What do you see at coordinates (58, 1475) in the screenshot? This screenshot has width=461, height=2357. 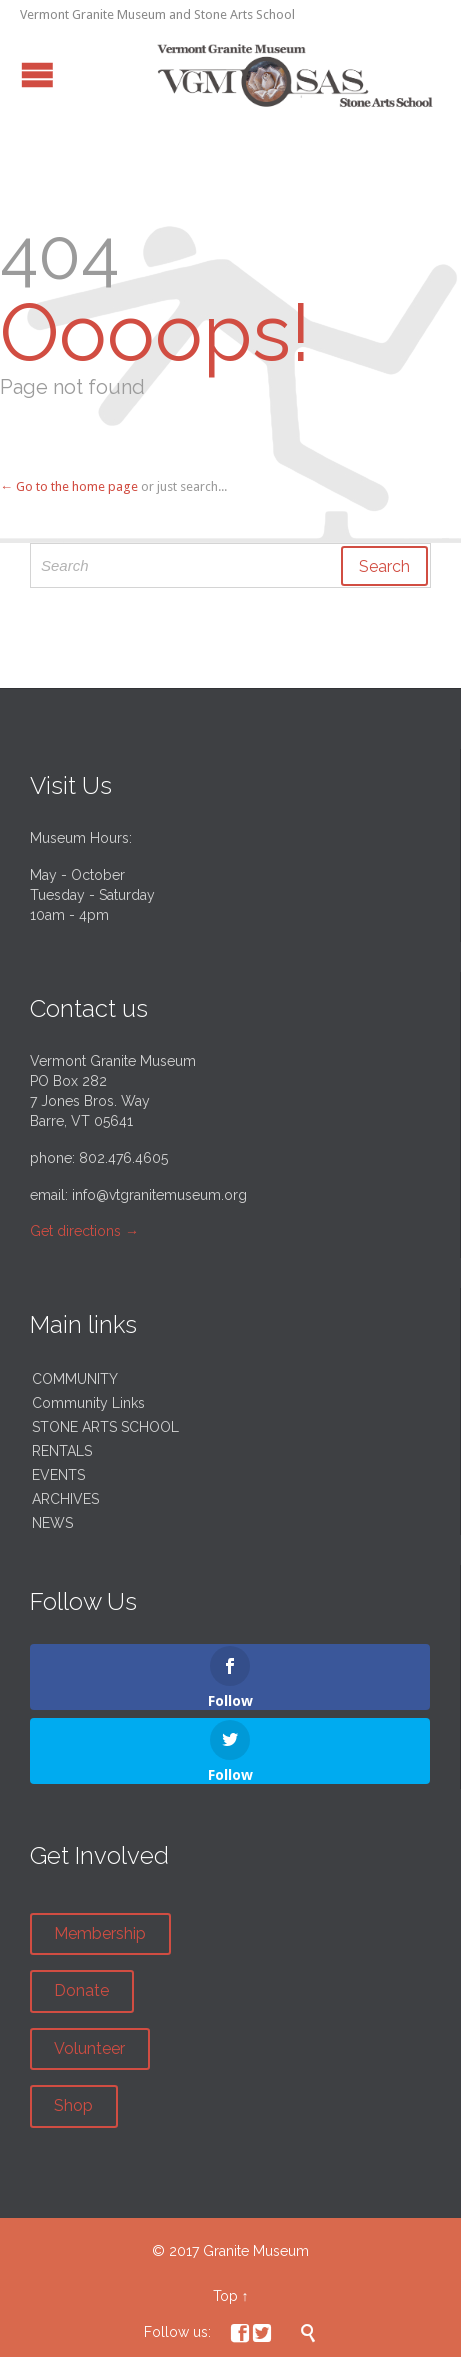 I see `EVENTS` at bounding box center [58, 1475].